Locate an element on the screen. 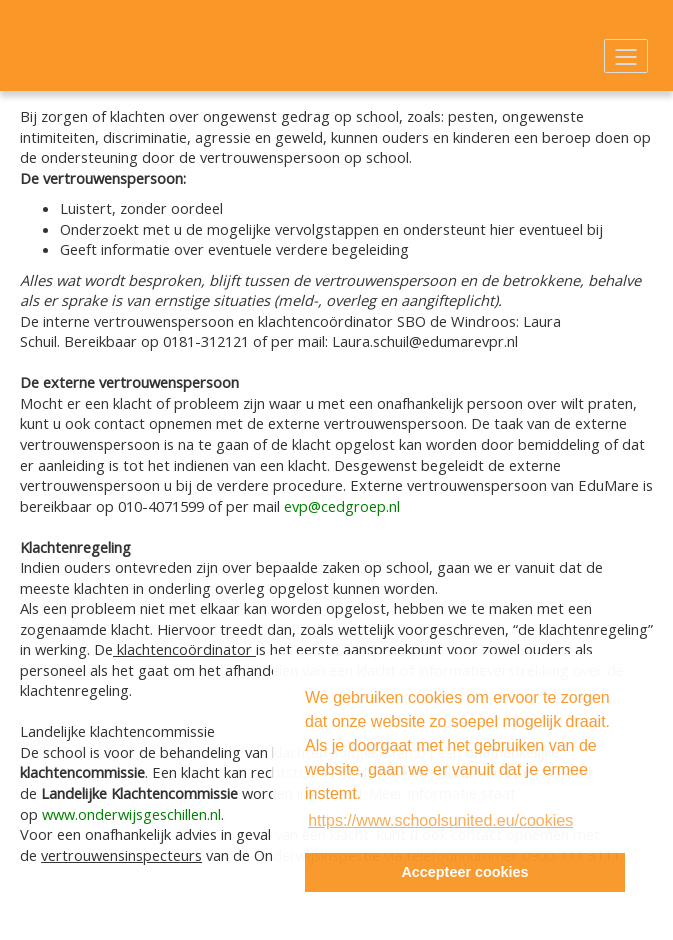 Image resolution: width=673 pixels, height=940 pixels. www.onderwijsgeschillen.nl is located at coordinates (131, 814).